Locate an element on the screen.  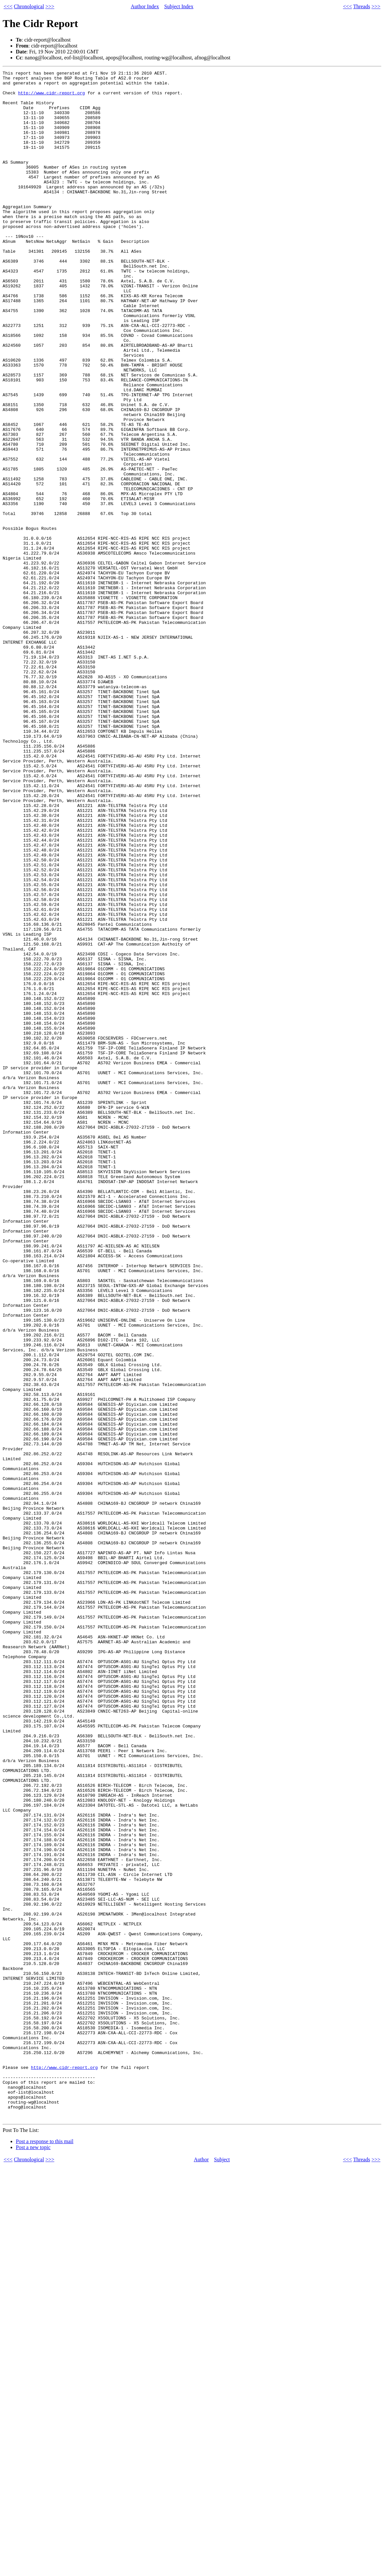
Threads is located at coordinates (361, 6).